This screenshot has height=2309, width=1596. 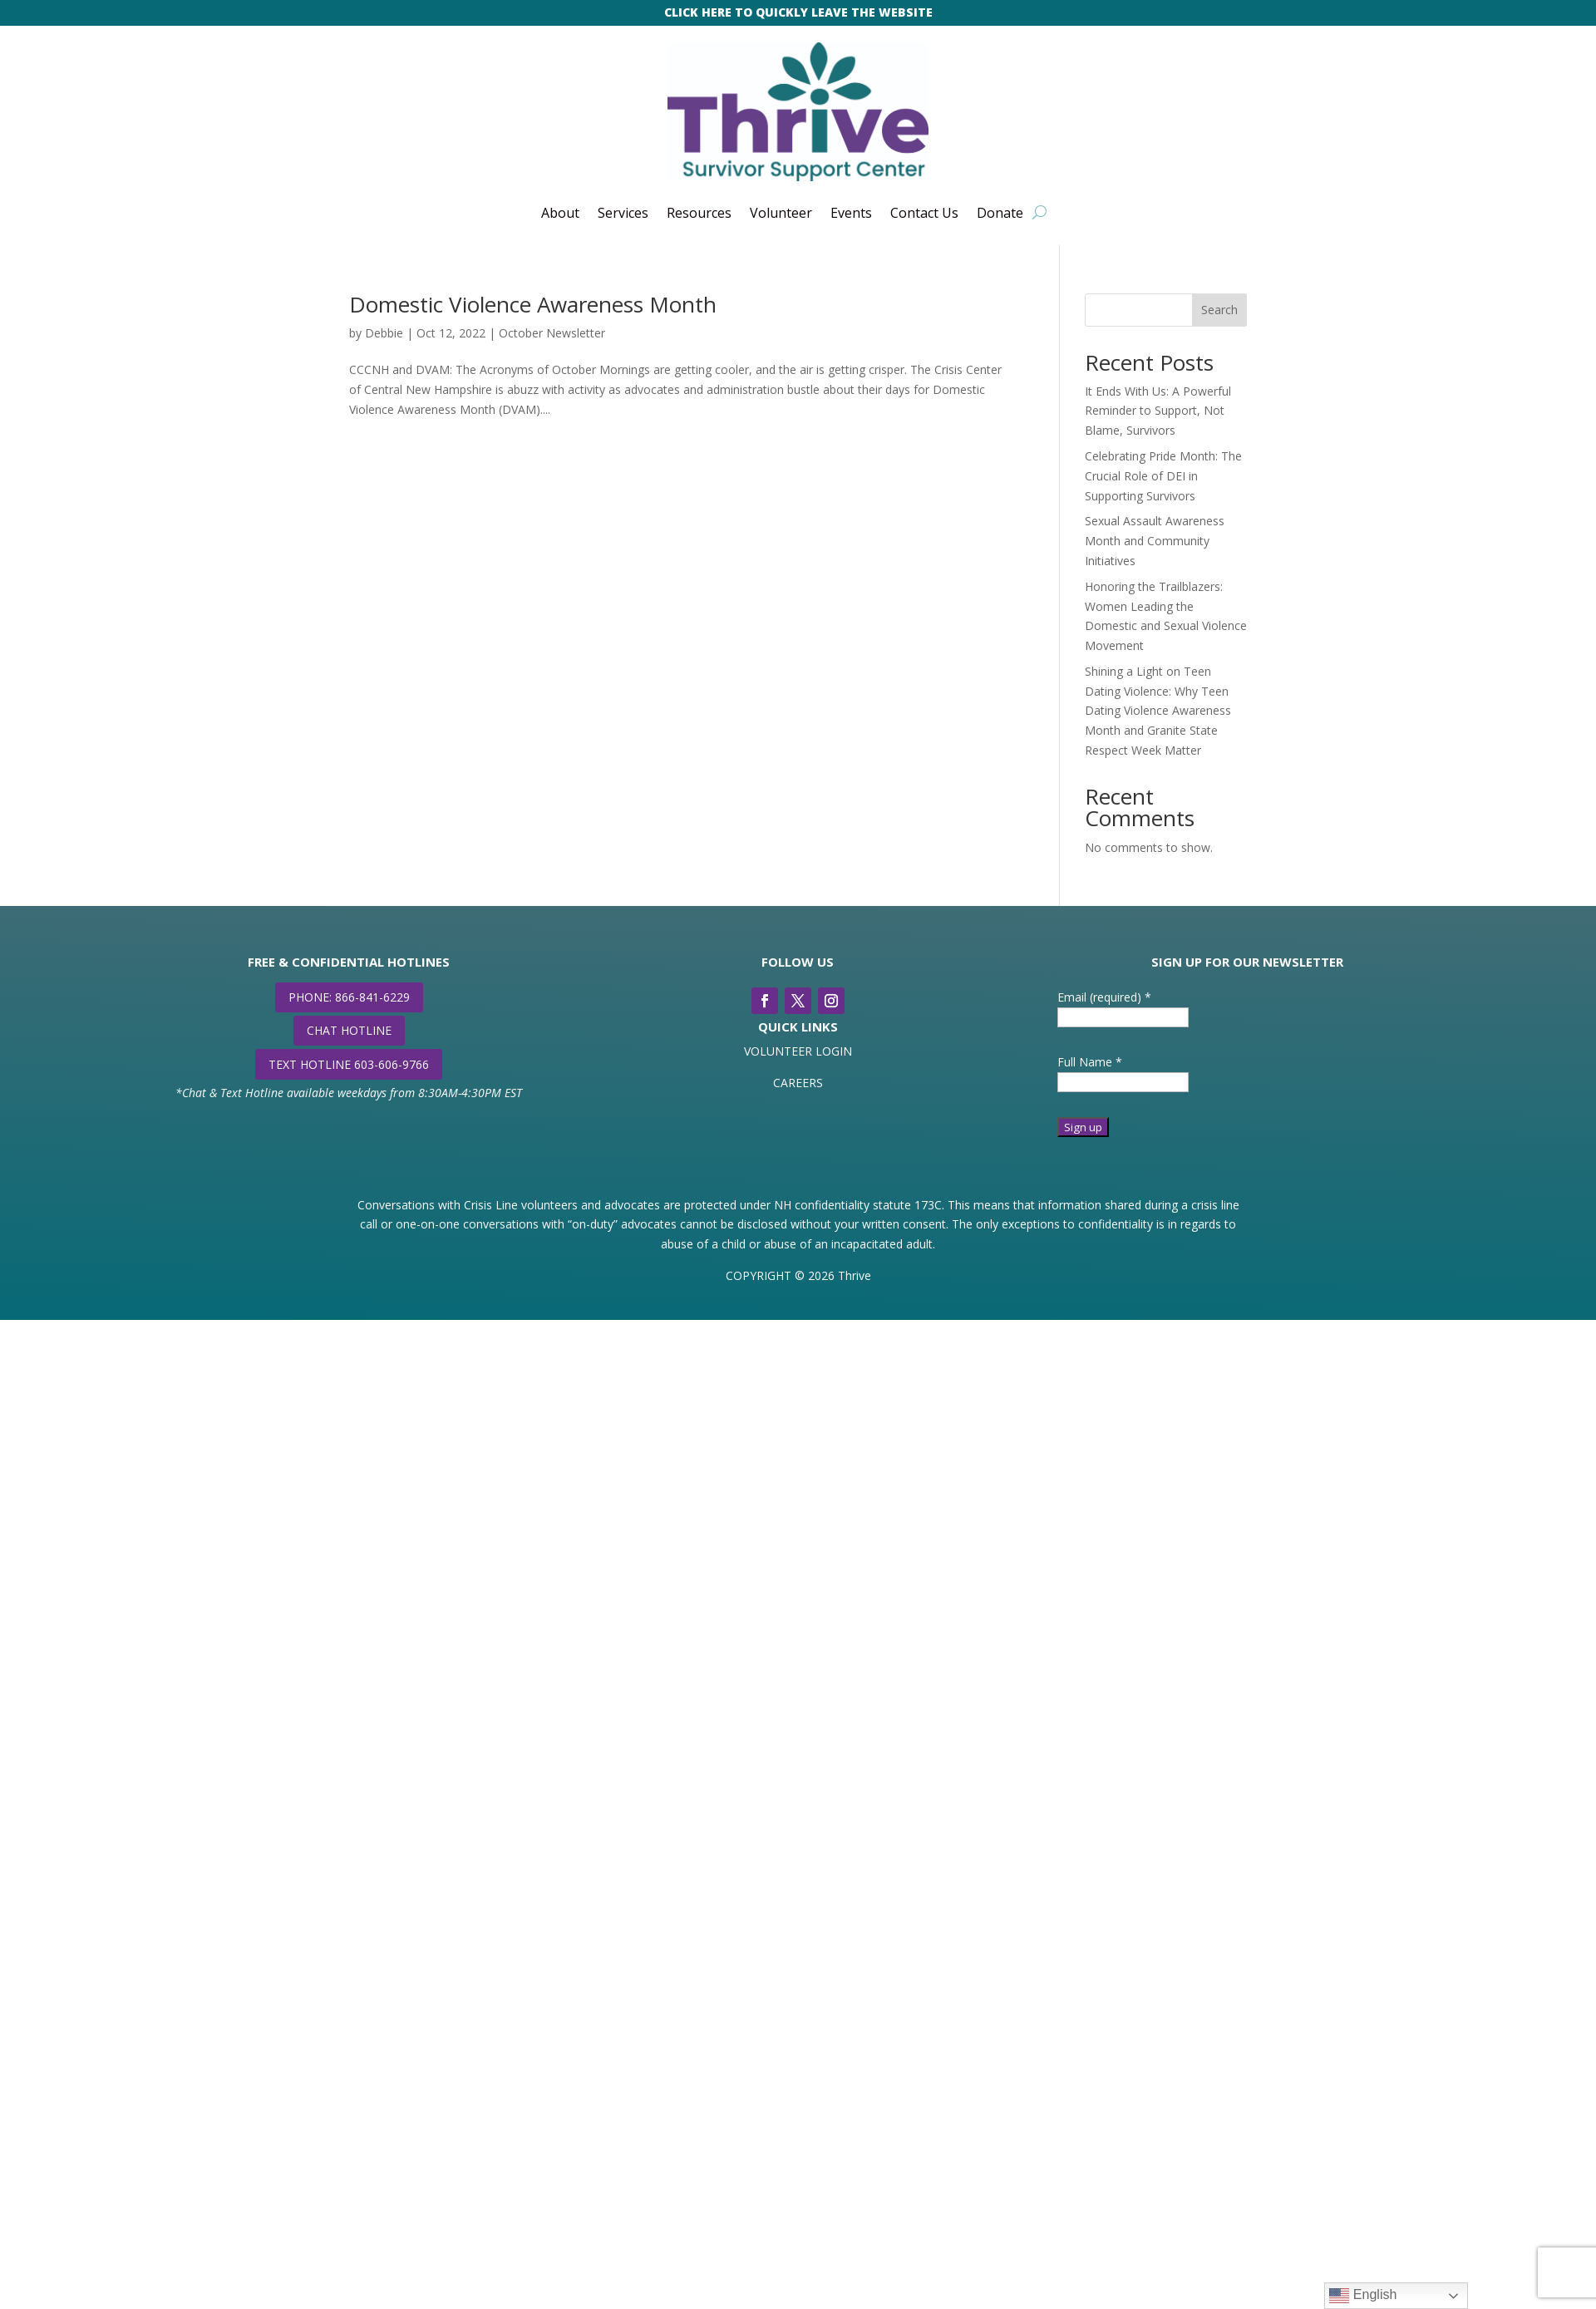 What do you see at coordinates (1154, 541) in the screenshot?
I see `Sexual Assault Awareness Month and Community Initiatives` at bounding box center [1154, 541].